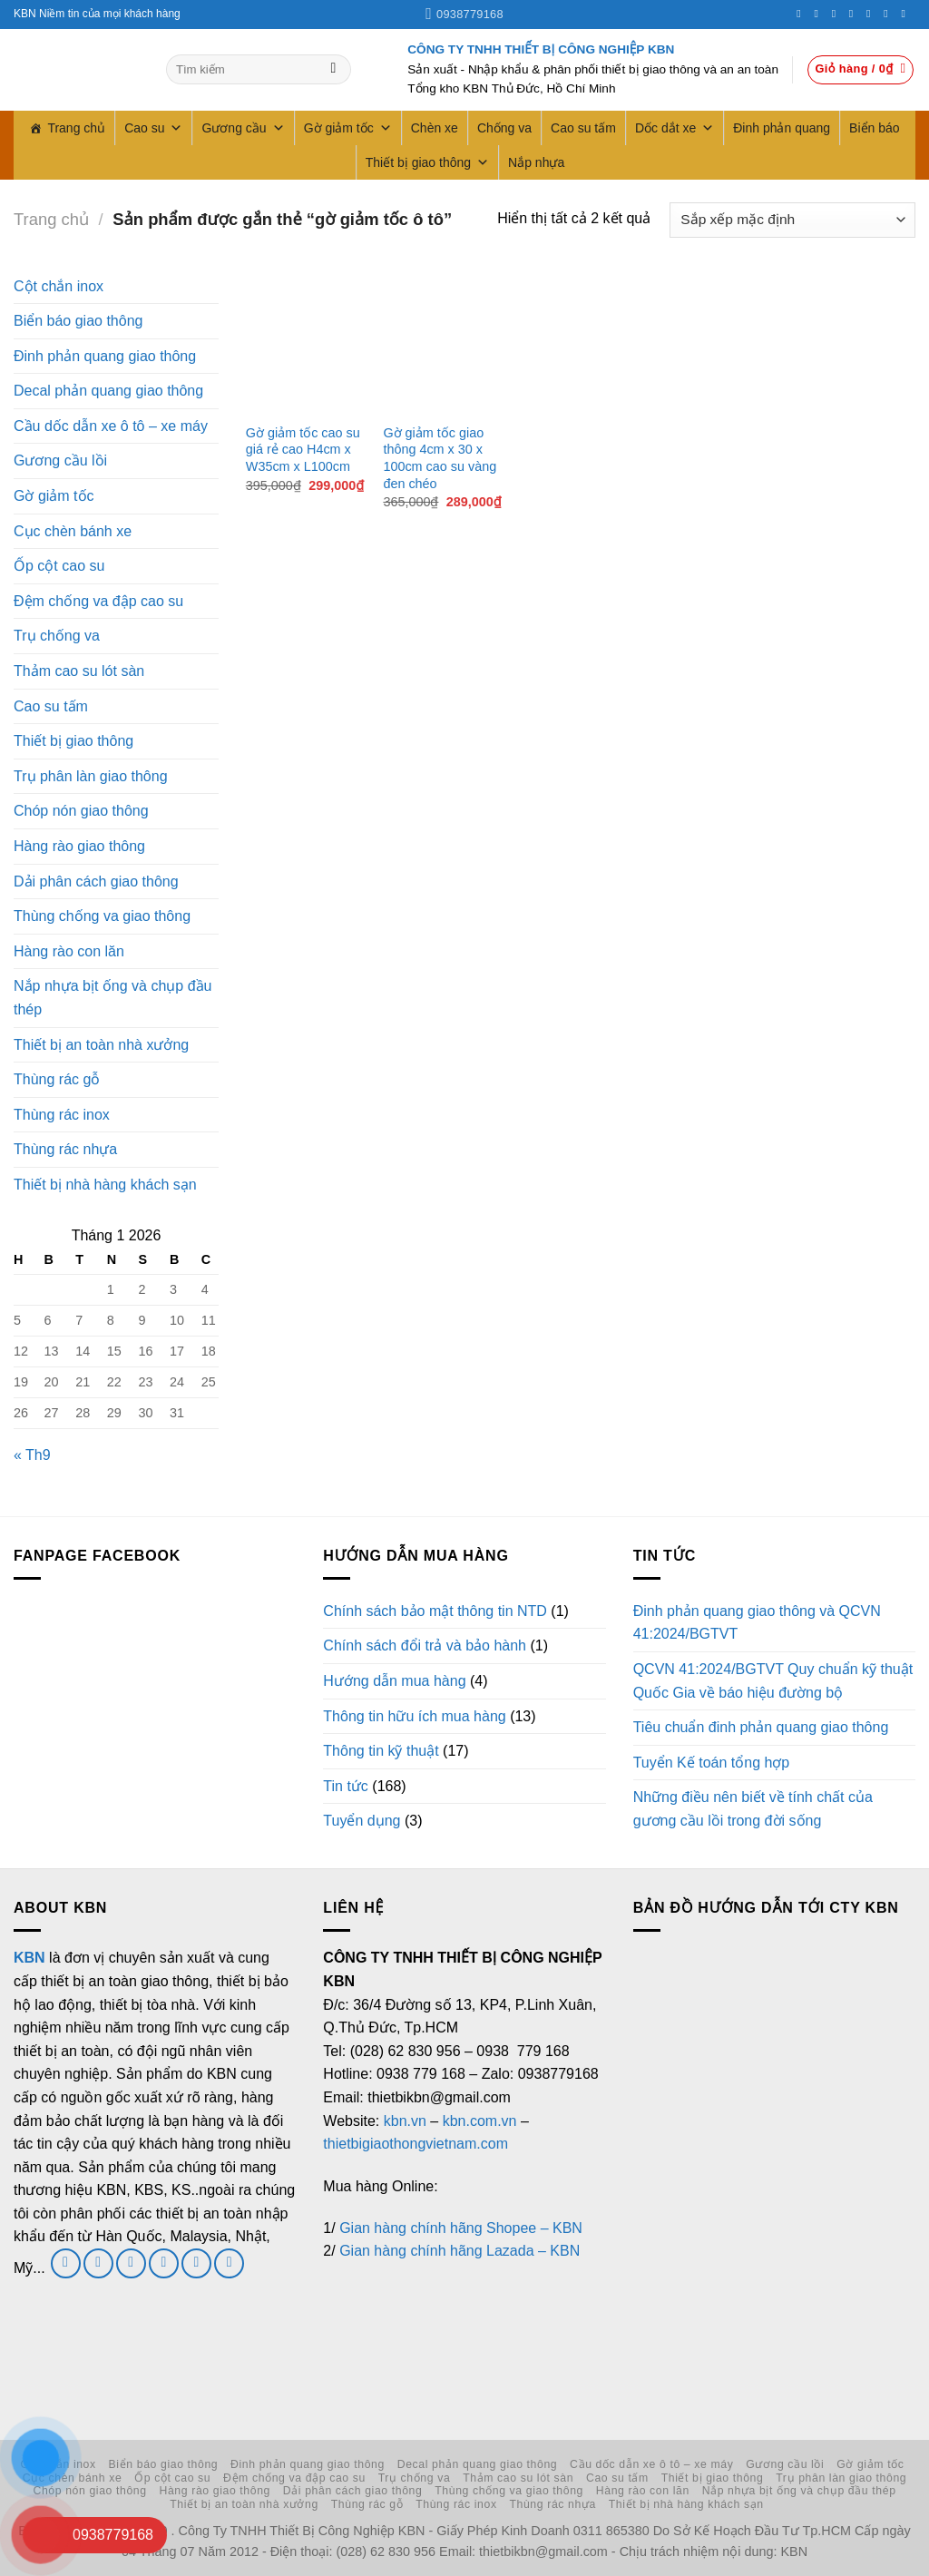  I want to click on Decal phản quang giao thông, so click(108, 390).